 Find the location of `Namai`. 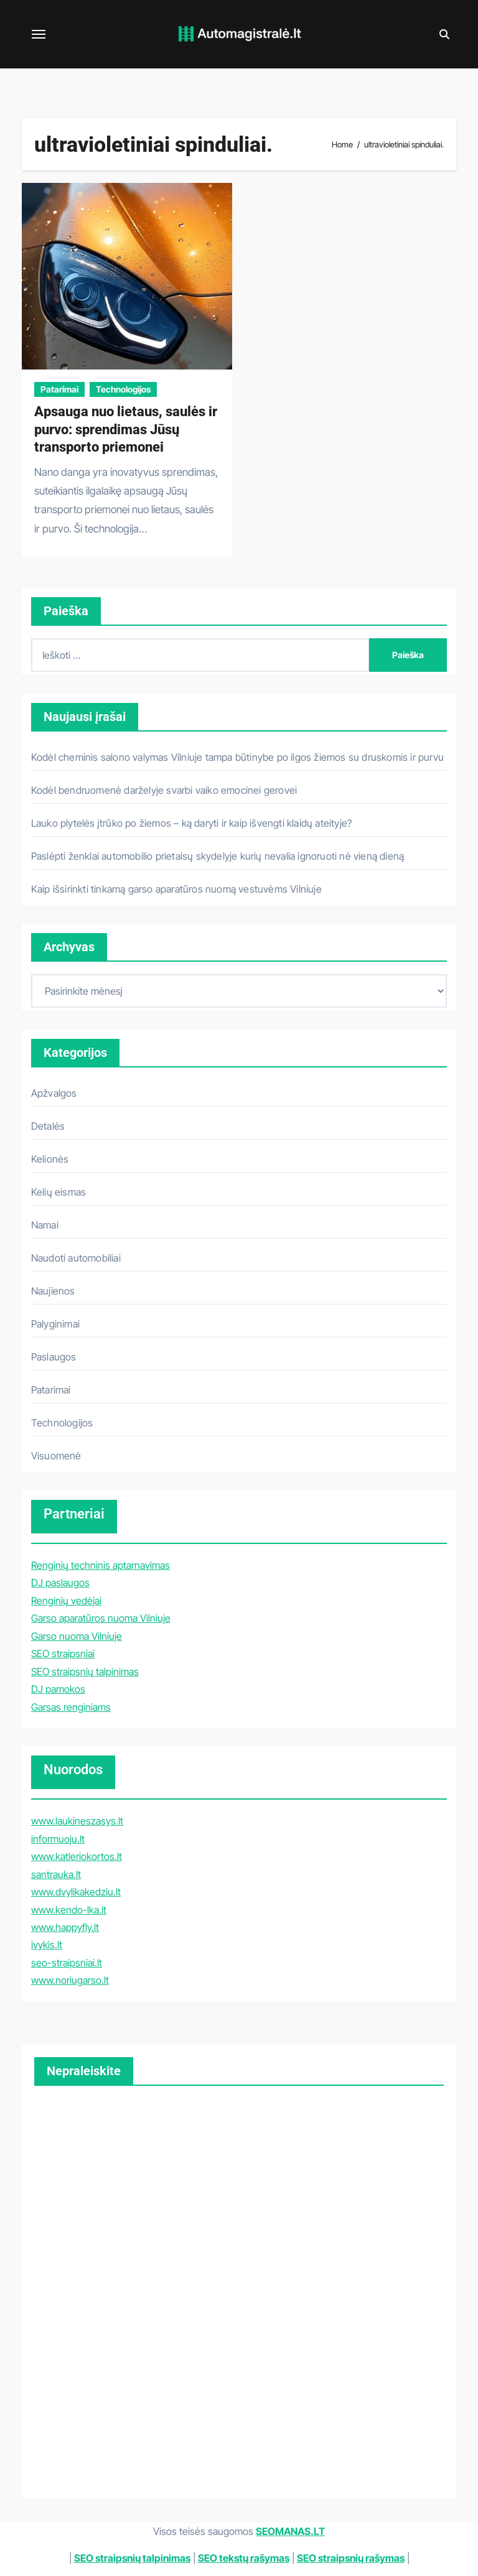

Namai is located at coordinates (45, 1225).